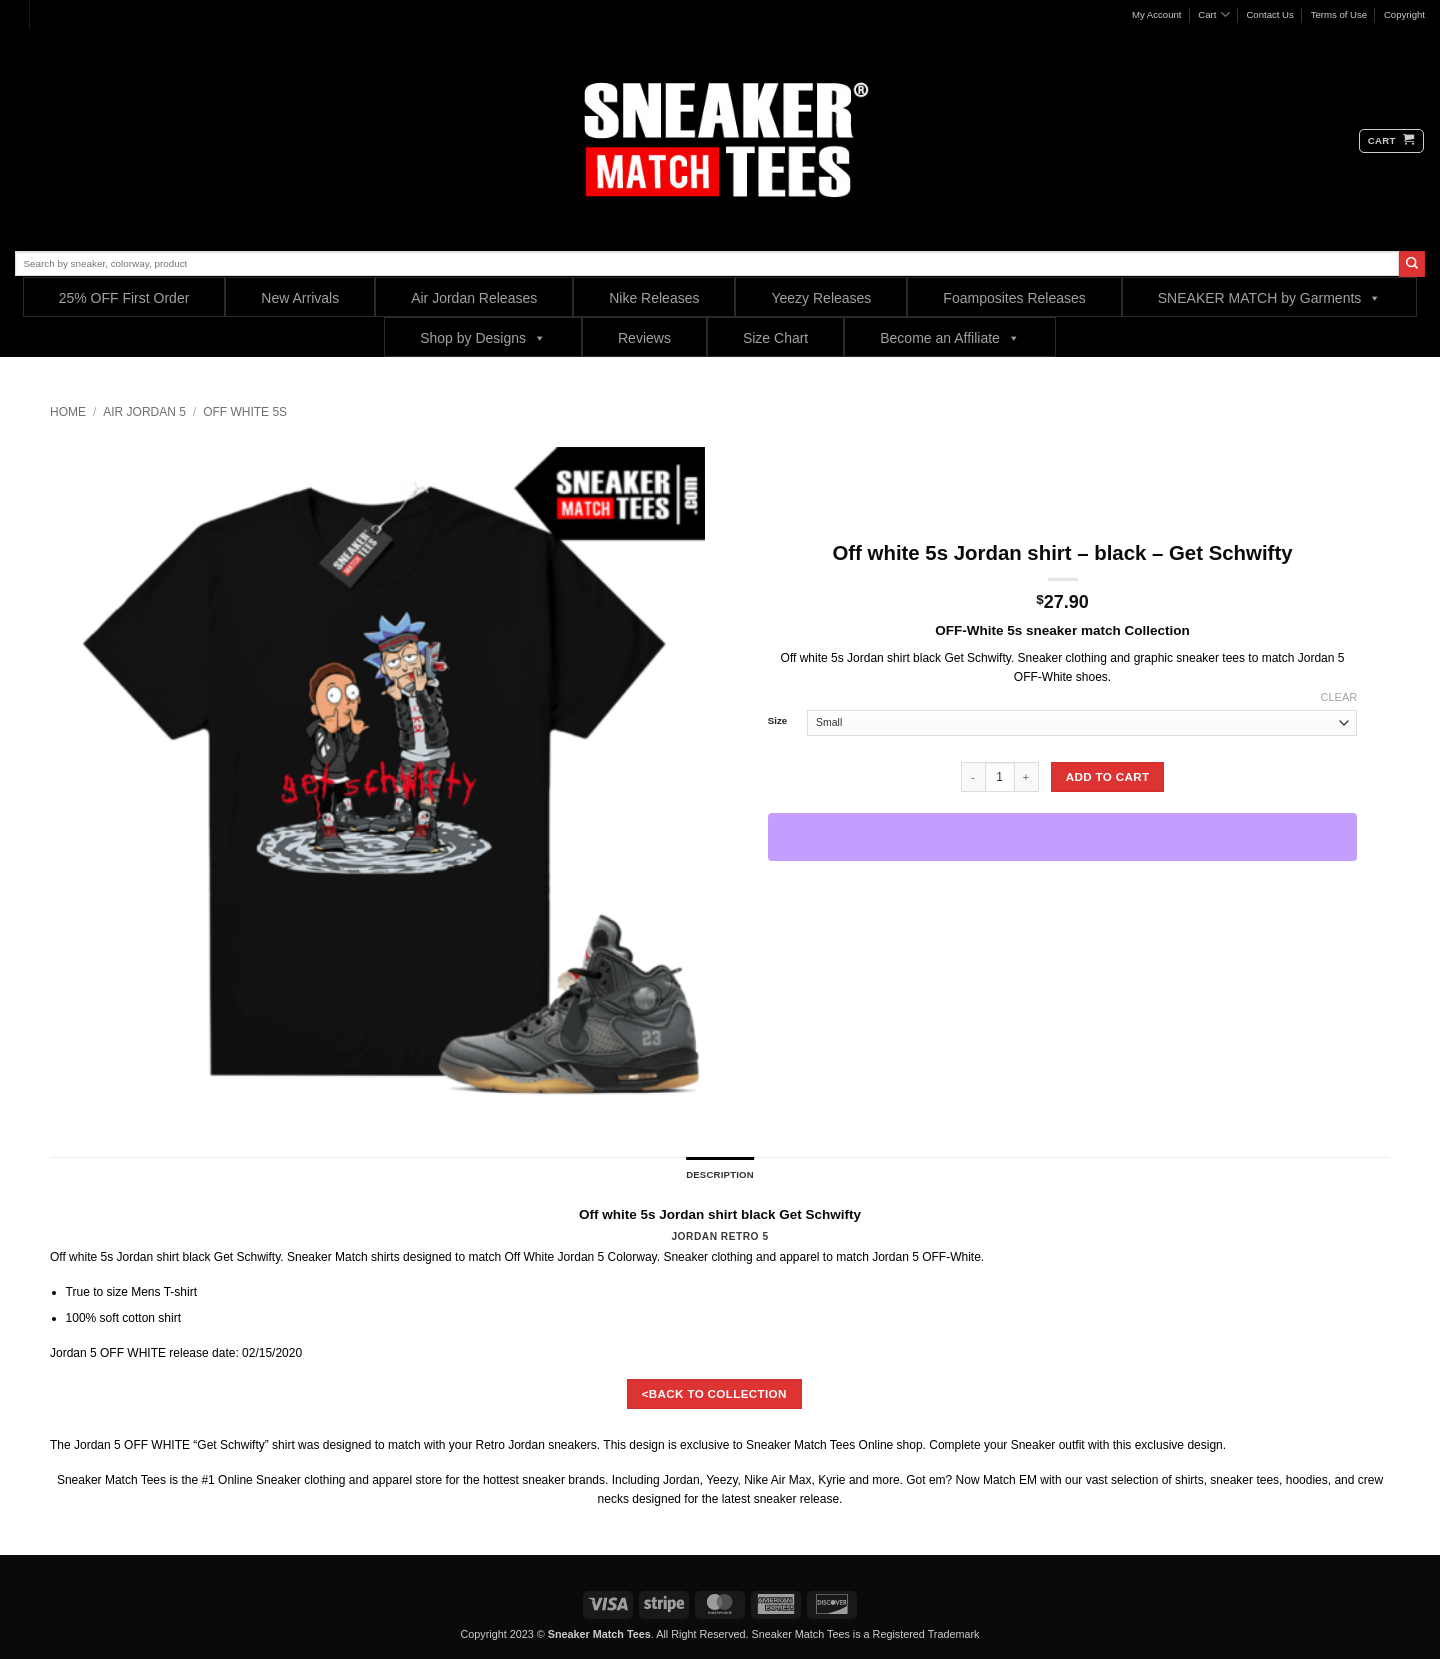 The height and width of the screenshot is (1659, 1440). Describe the element at coordinates (1213, 14) in the screenshot. I see `Cart` at that location.